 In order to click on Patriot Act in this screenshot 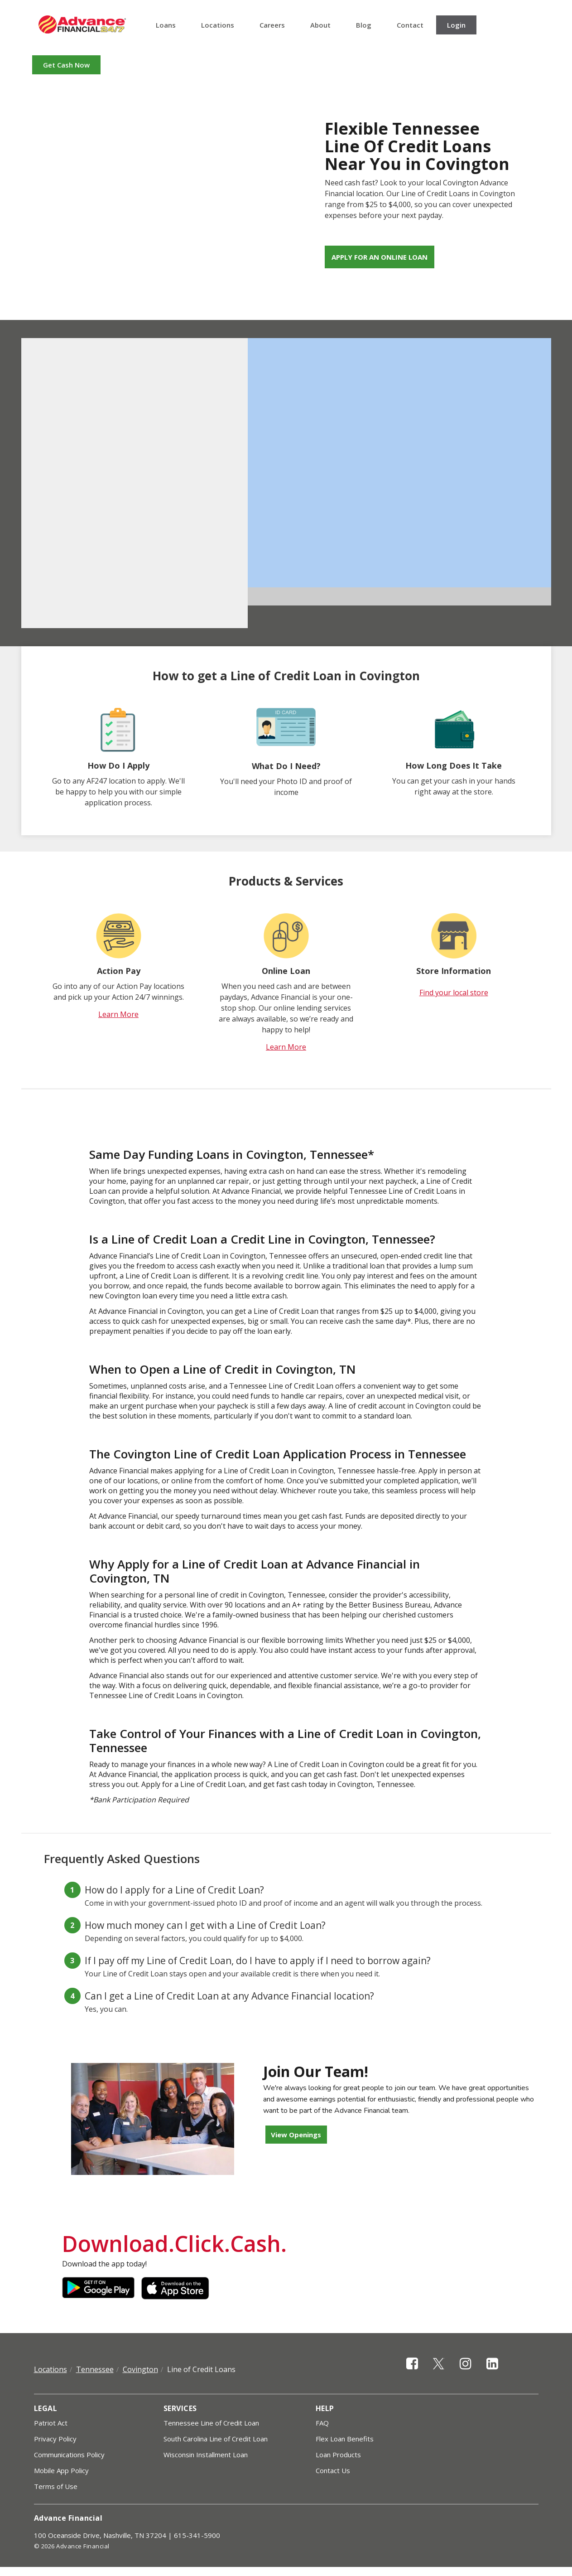, I will do `click(50, 2422)`.